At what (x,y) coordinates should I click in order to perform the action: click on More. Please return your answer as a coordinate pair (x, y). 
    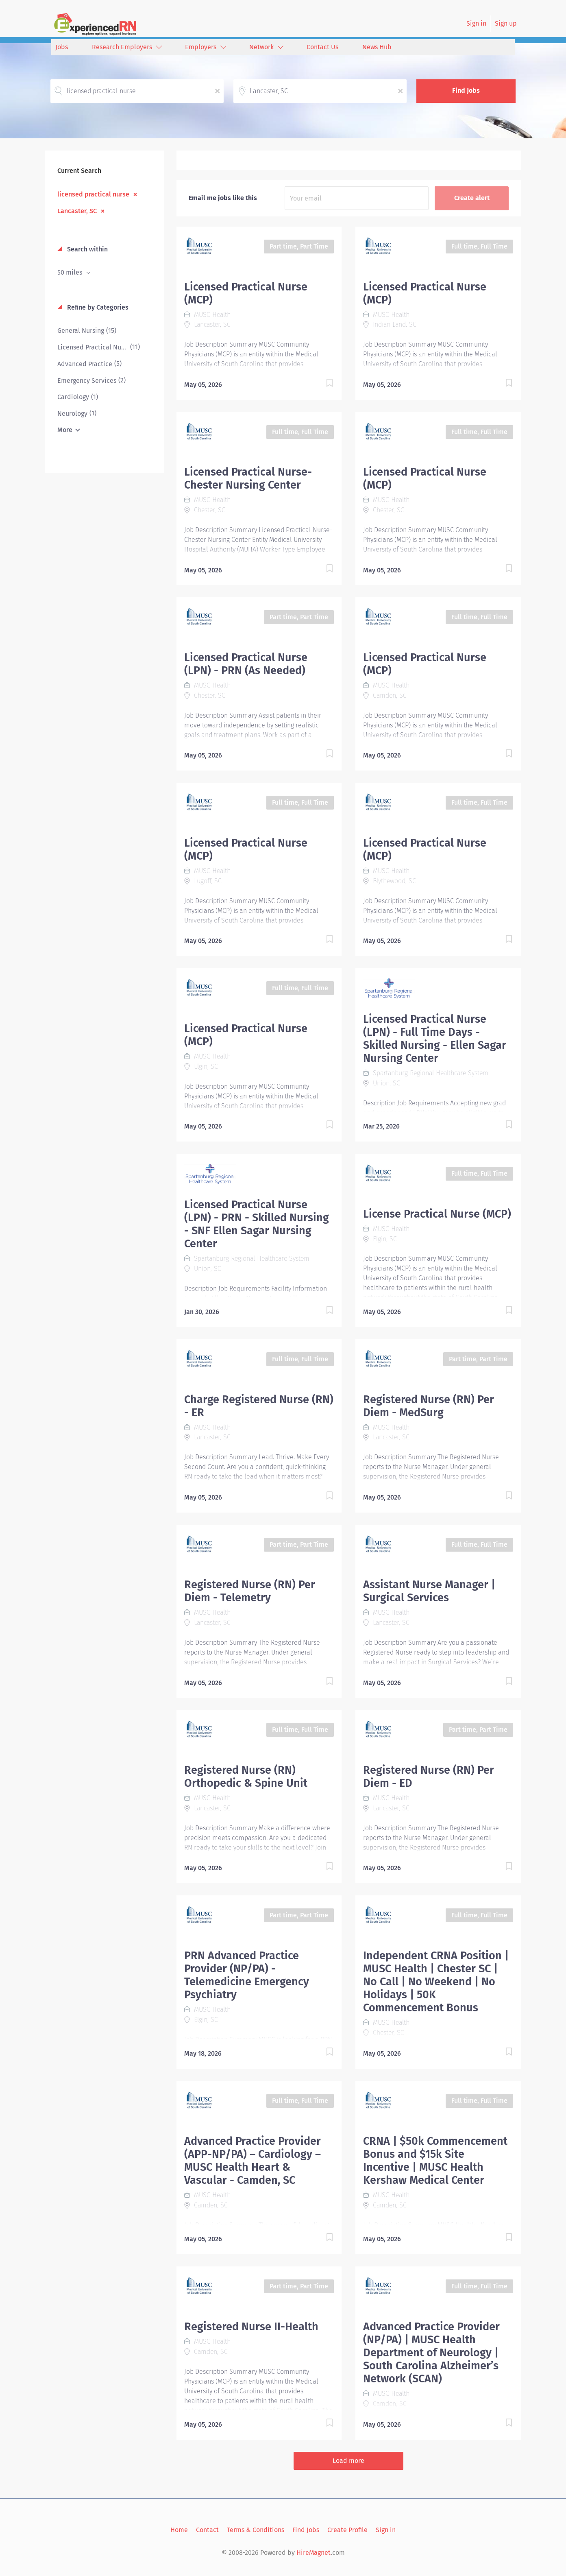
    Looking at the image, I should click on (64, 430).